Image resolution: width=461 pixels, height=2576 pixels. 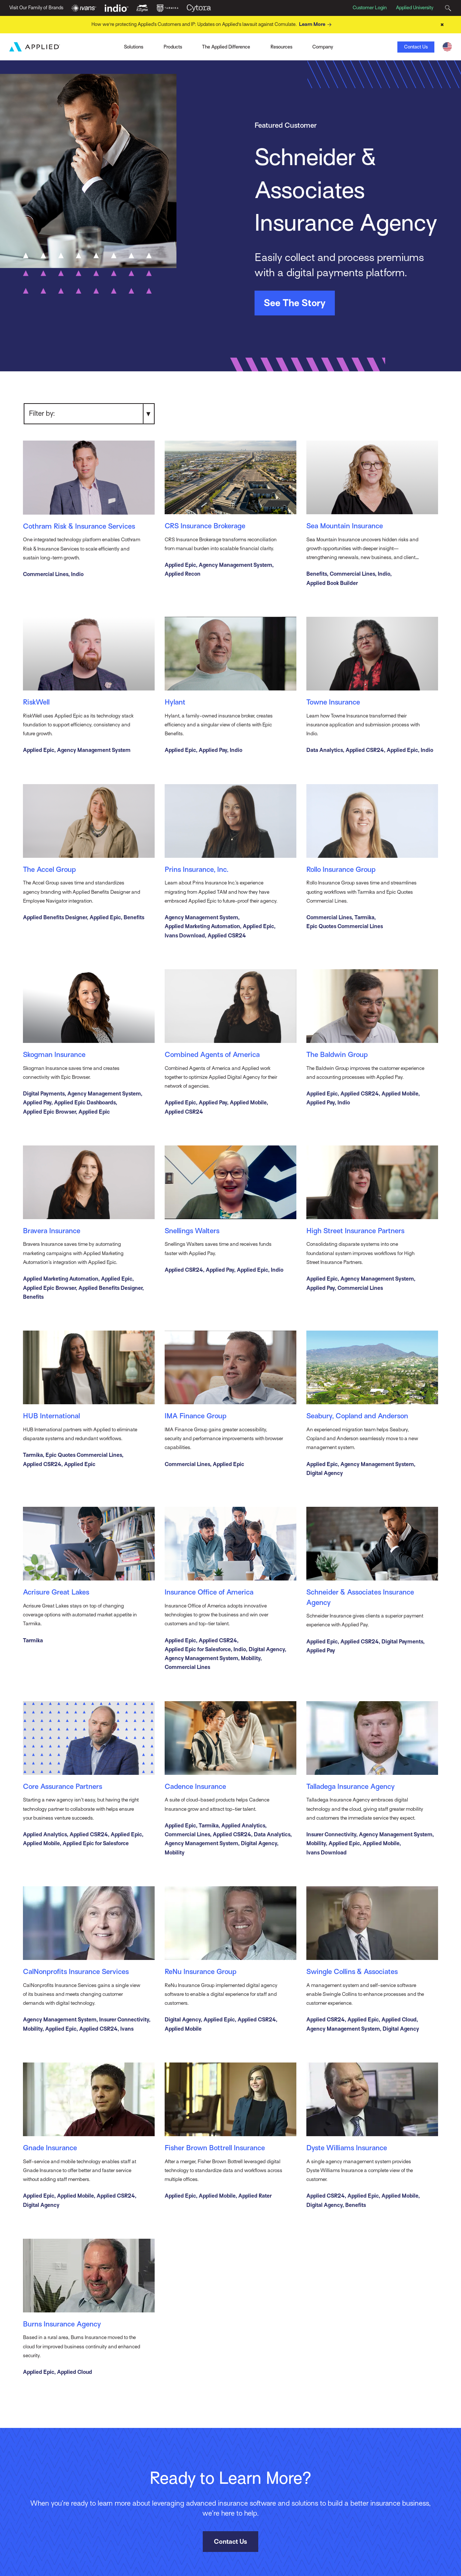 I want to click on Products [Toggle Menu], so click(x=173, y=46).